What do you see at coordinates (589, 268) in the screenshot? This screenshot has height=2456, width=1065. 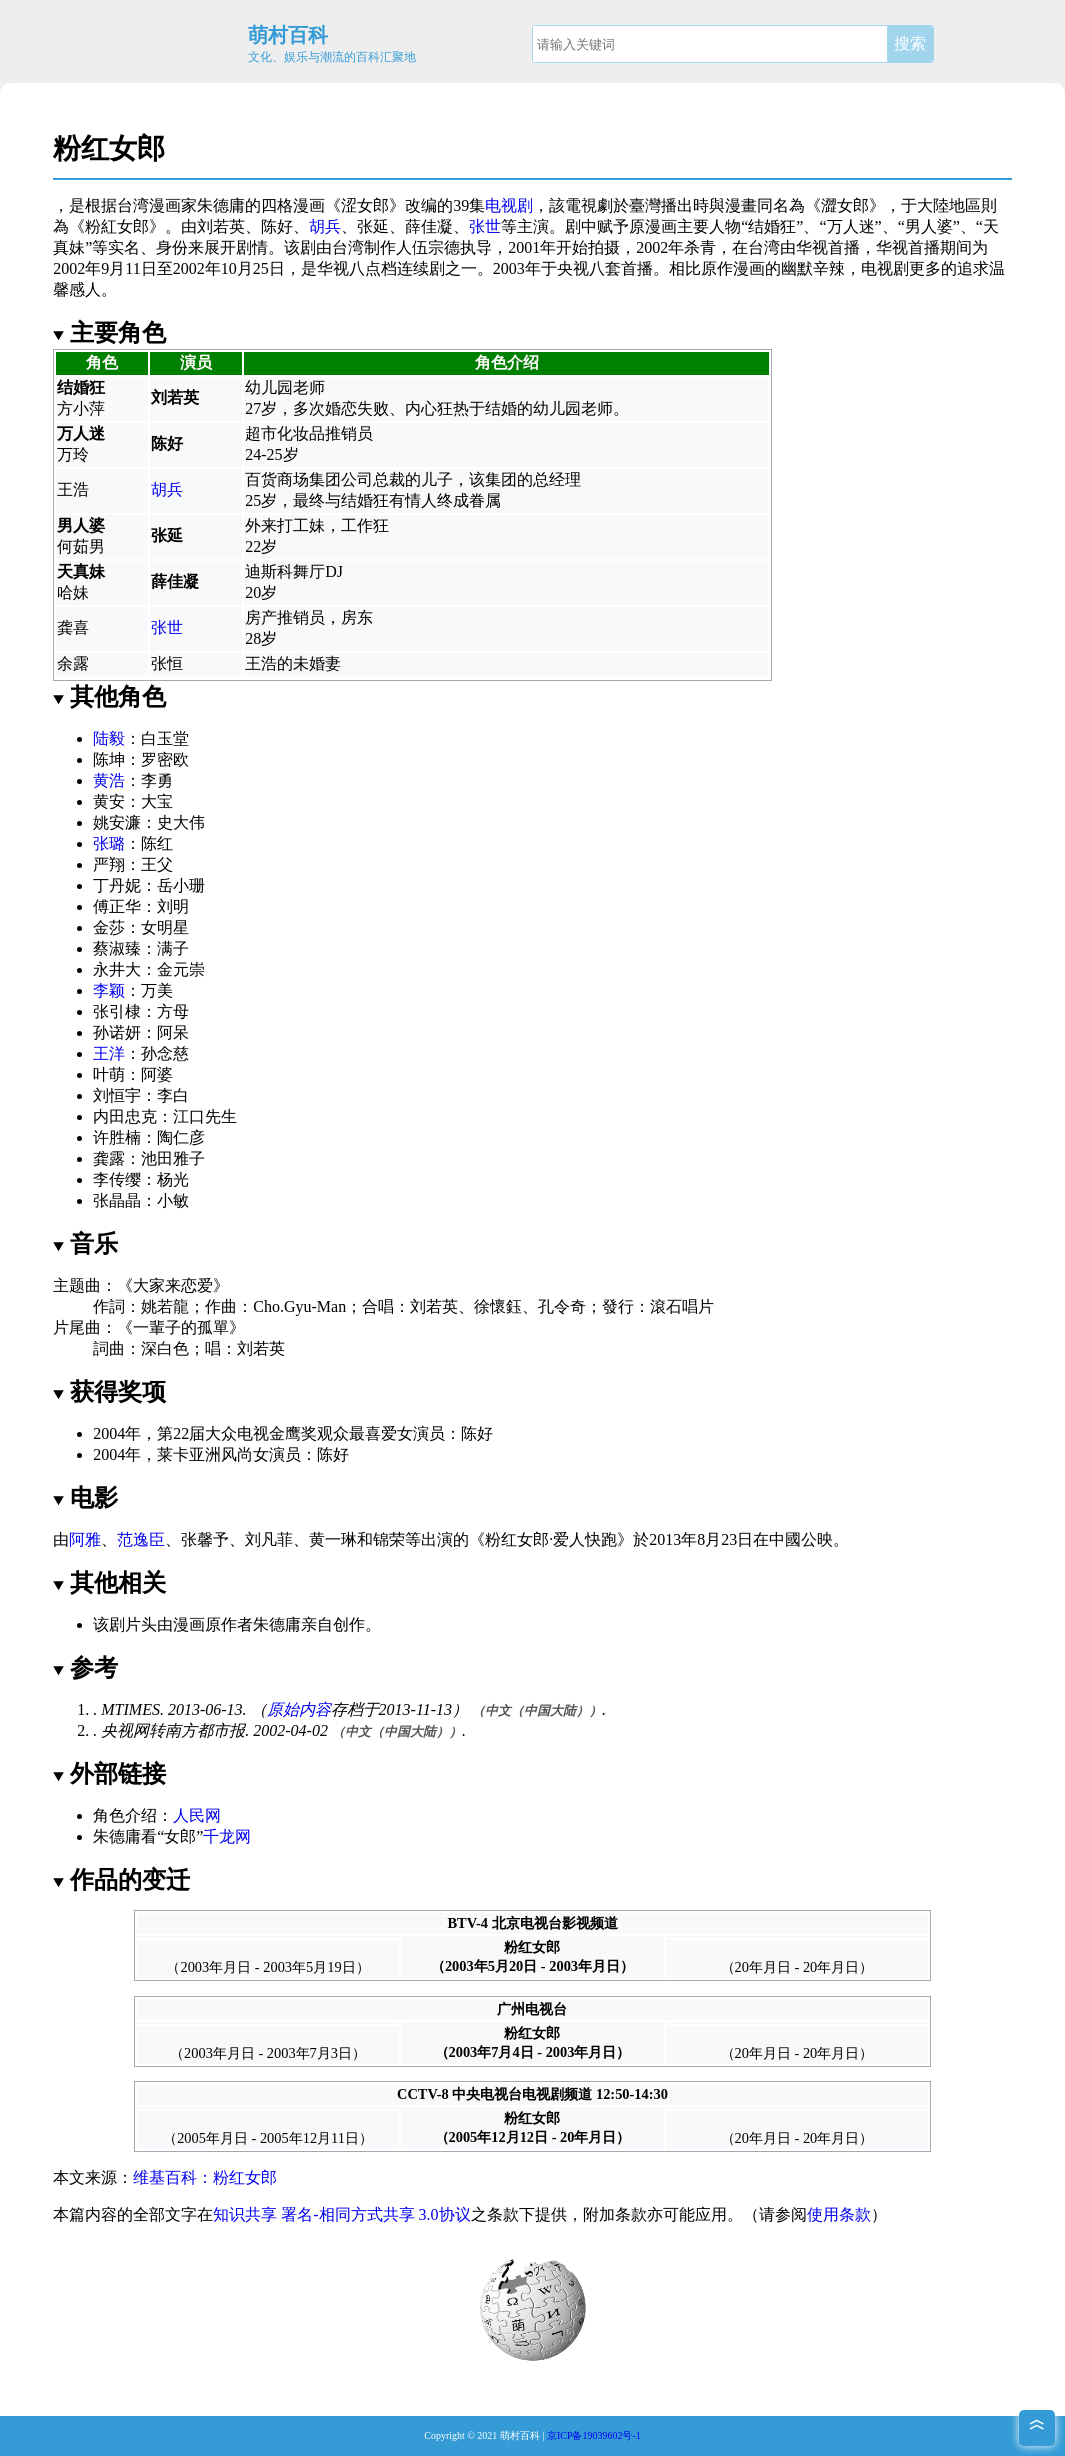 I see `央视八套` at bounding box center [589, 268].